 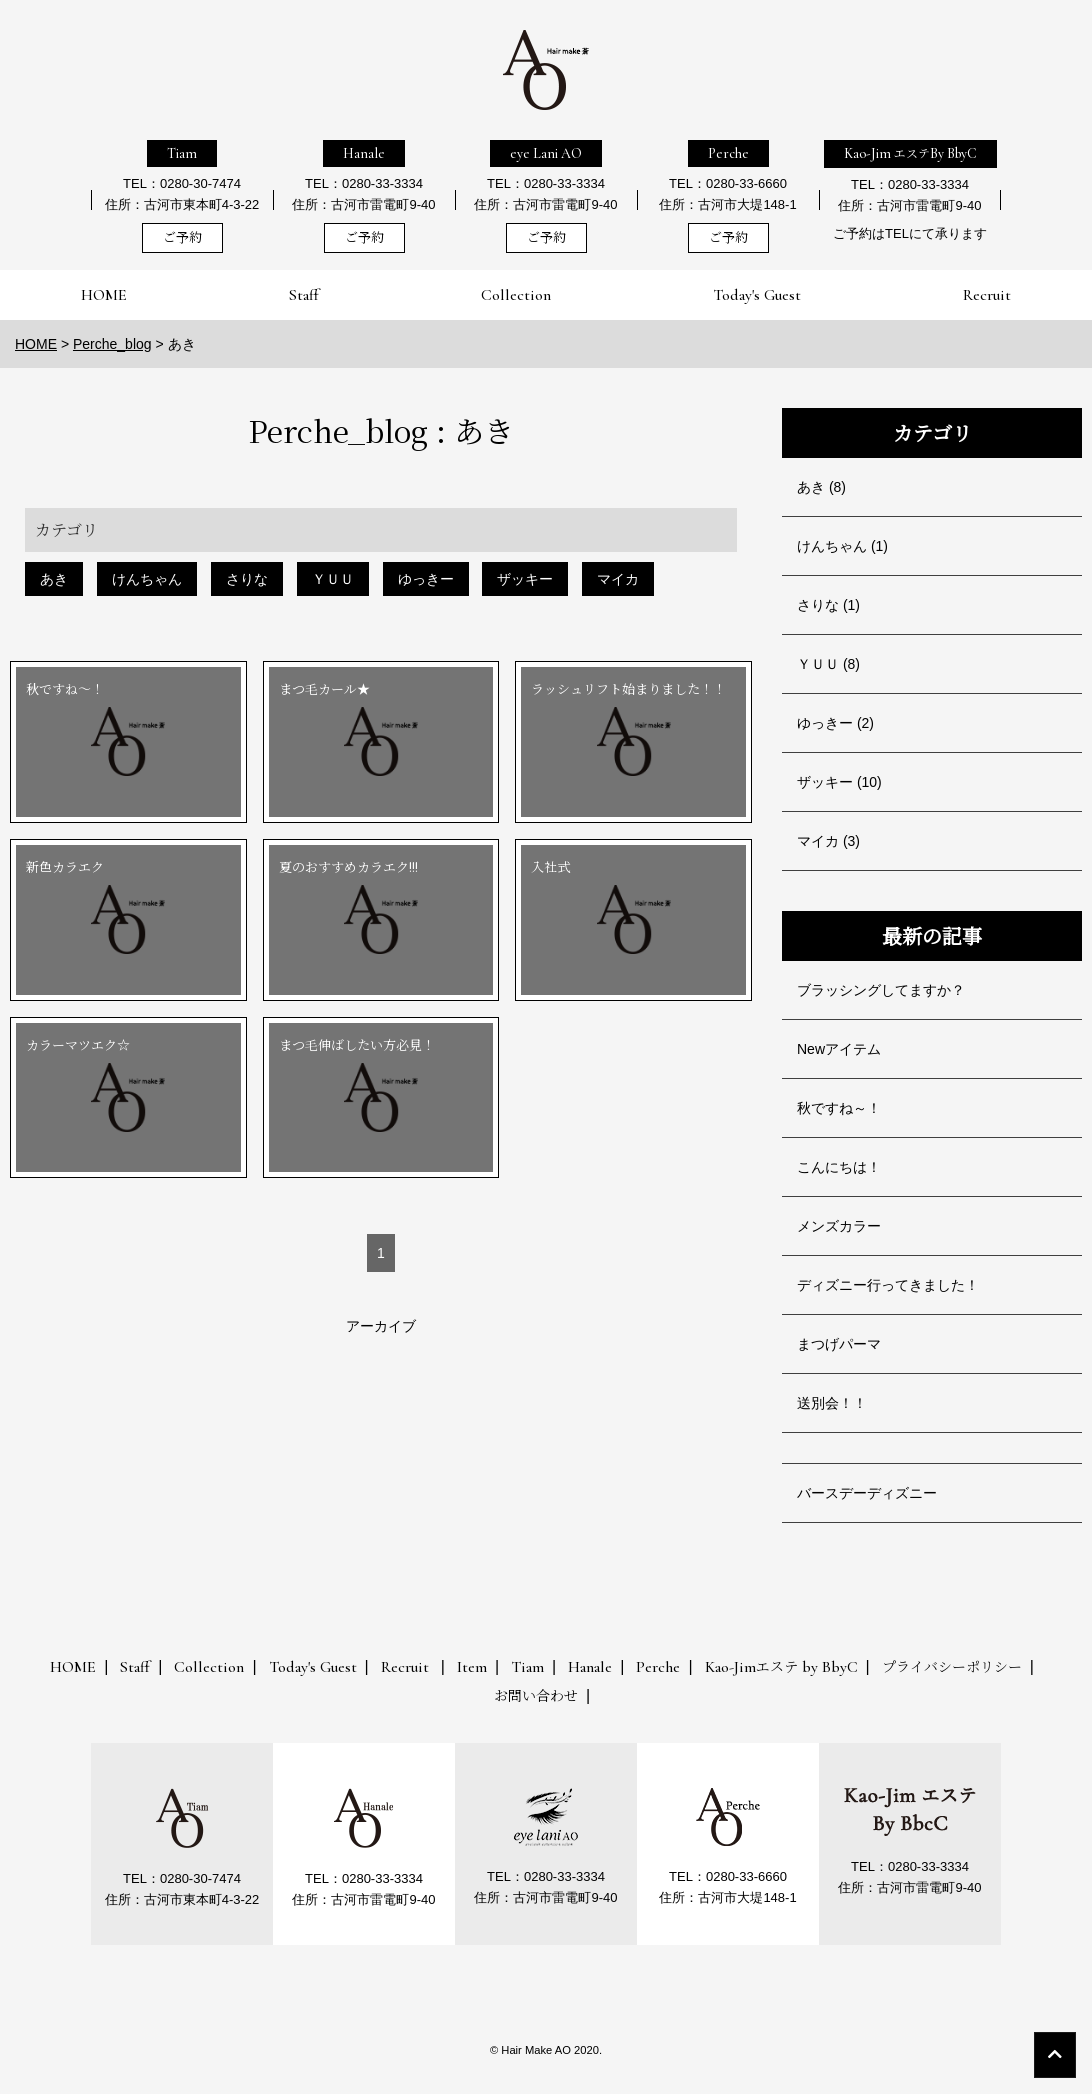 What do you see at coordinates (839, 1344) in the screenshot?
I see `まつげパーマ` at bounding box center [839, 1344].